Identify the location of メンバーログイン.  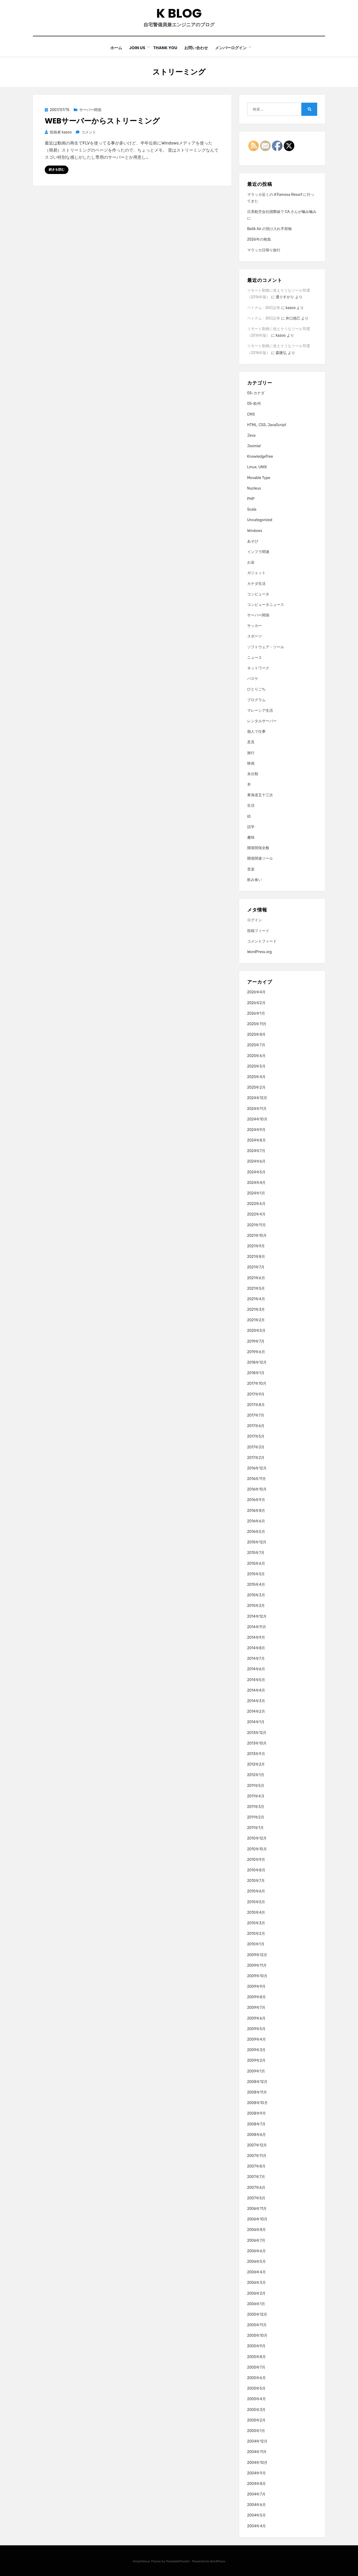
(234, 48).